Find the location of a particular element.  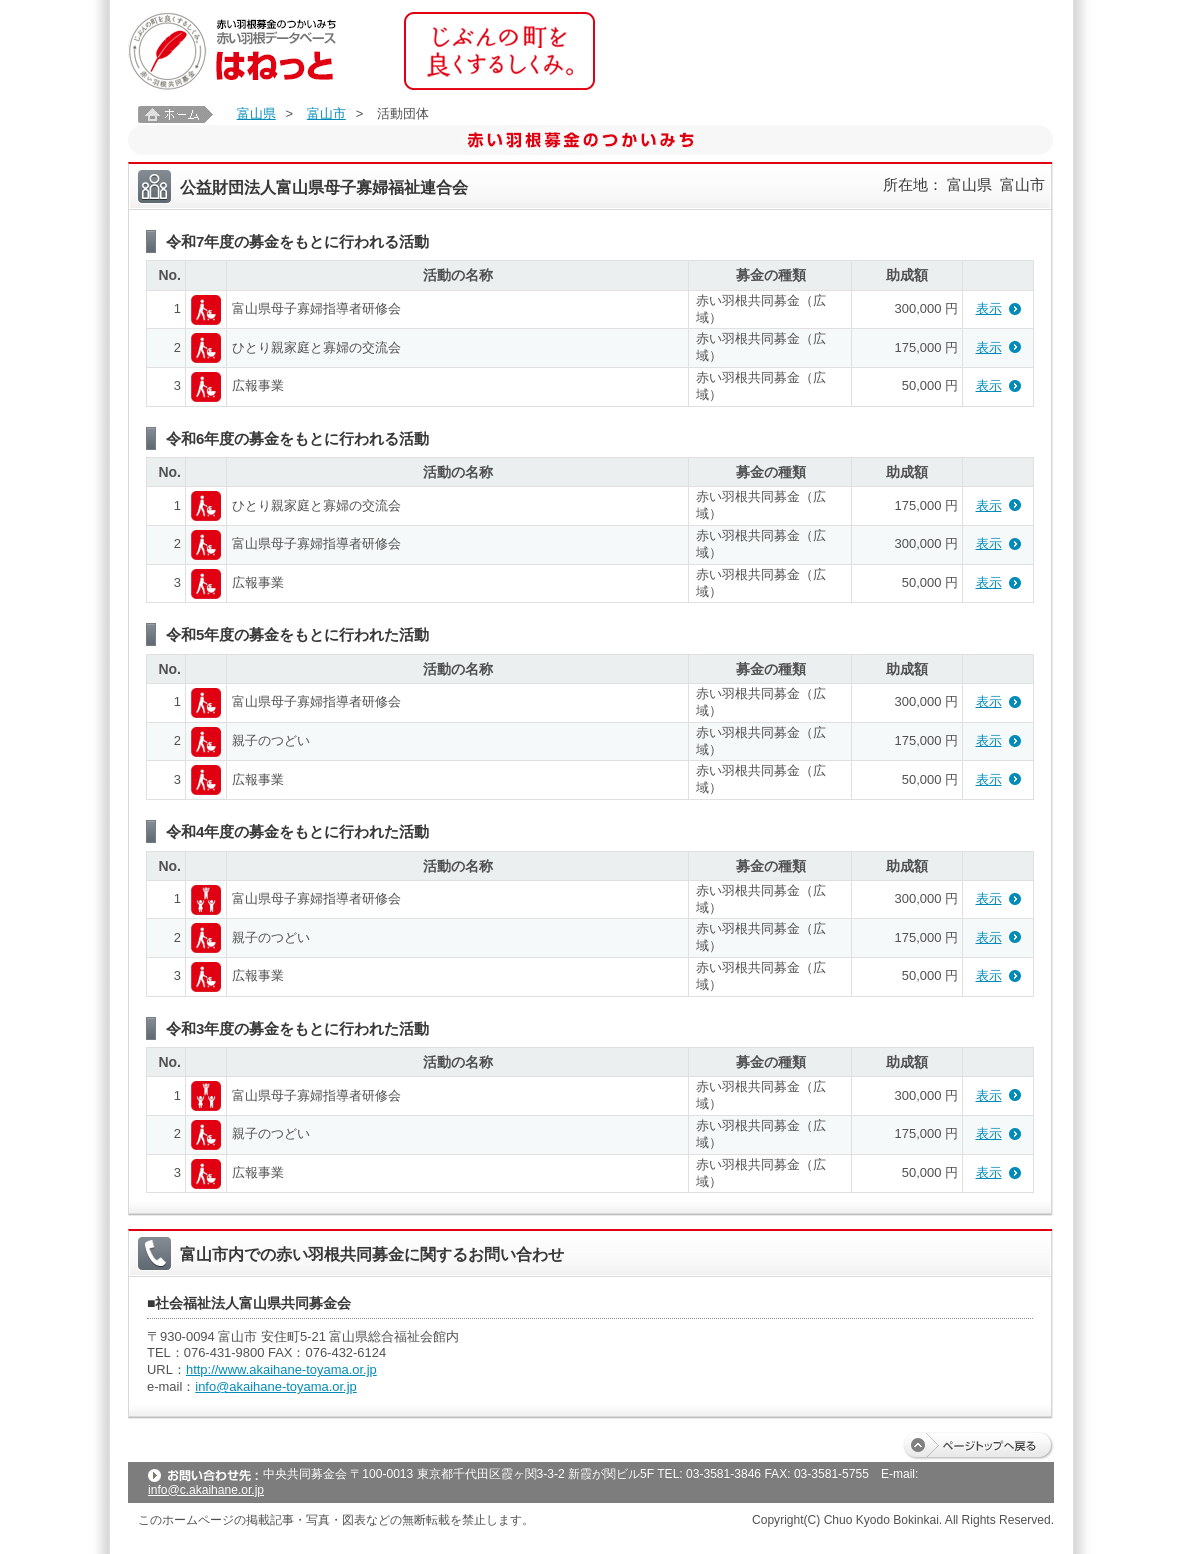

富山県 is located at coordinates (256, 113).